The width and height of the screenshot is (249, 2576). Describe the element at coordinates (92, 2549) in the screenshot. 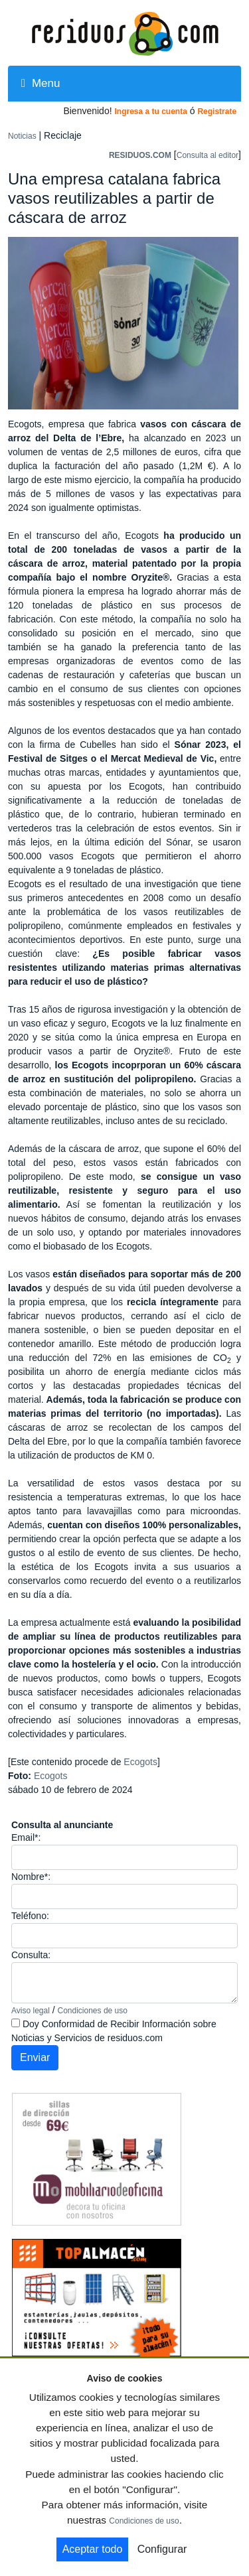

I see `Aceptar todo` at that location.